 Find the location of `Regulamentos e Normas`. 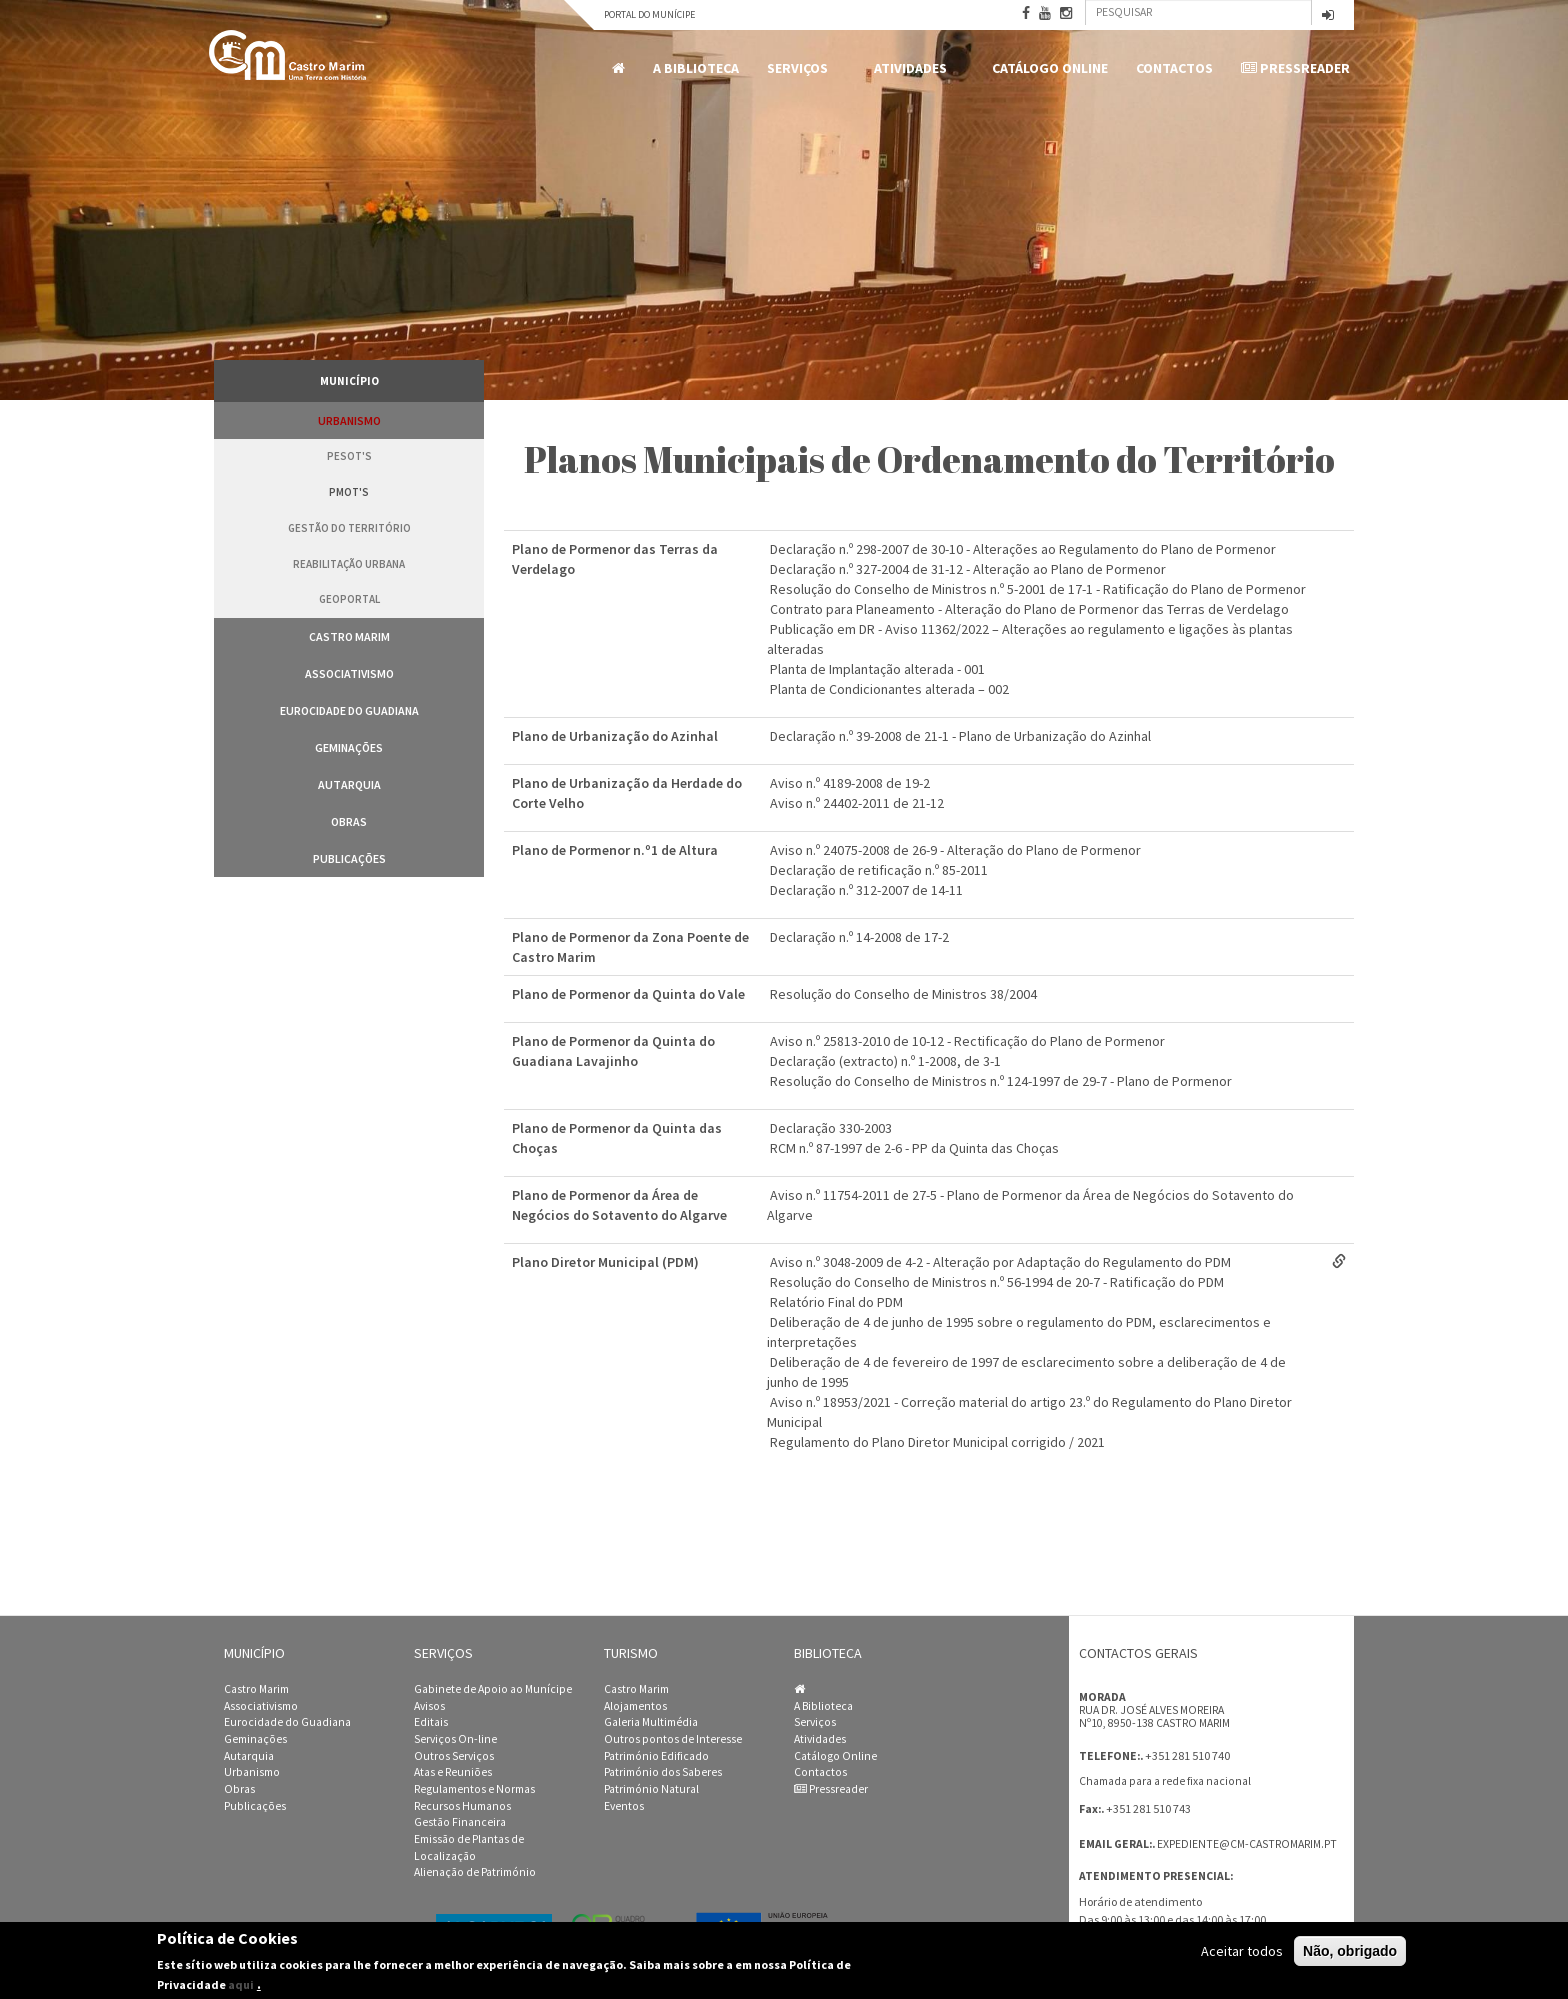

Regulamentos e Normas is located at coordinates (474, 1789).